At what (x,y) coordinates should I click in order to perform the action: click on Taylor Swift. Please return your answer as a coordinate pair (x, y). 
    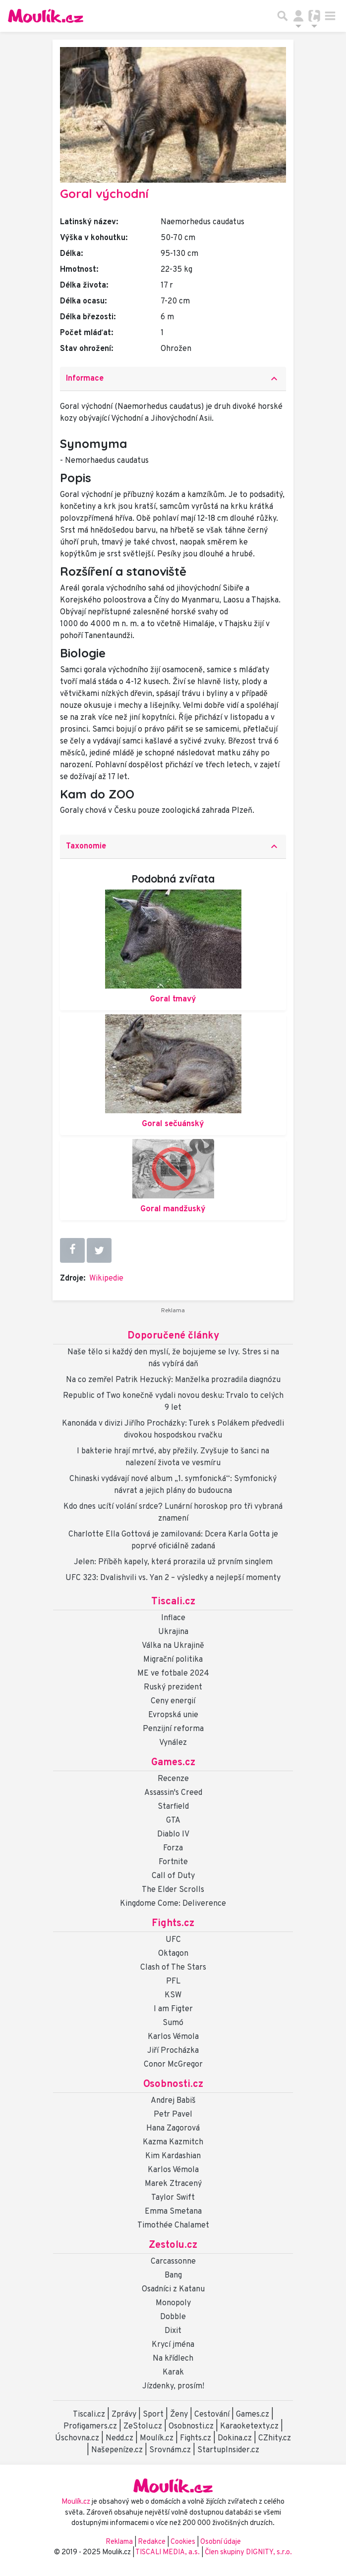
    Looking at the image, I should click on (173, 2198).